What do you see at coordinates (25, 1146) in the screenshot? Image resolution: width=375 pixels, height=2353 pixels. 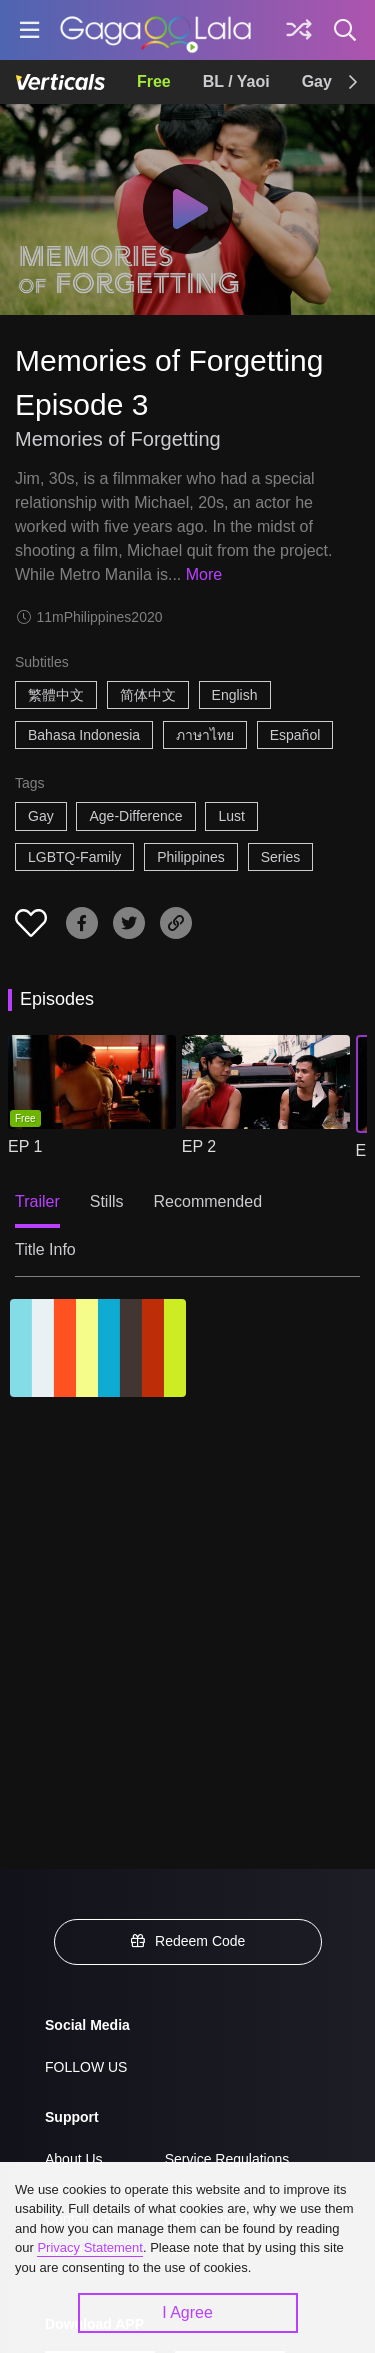 I see `EP 1` at bounding box center [25, 1146].